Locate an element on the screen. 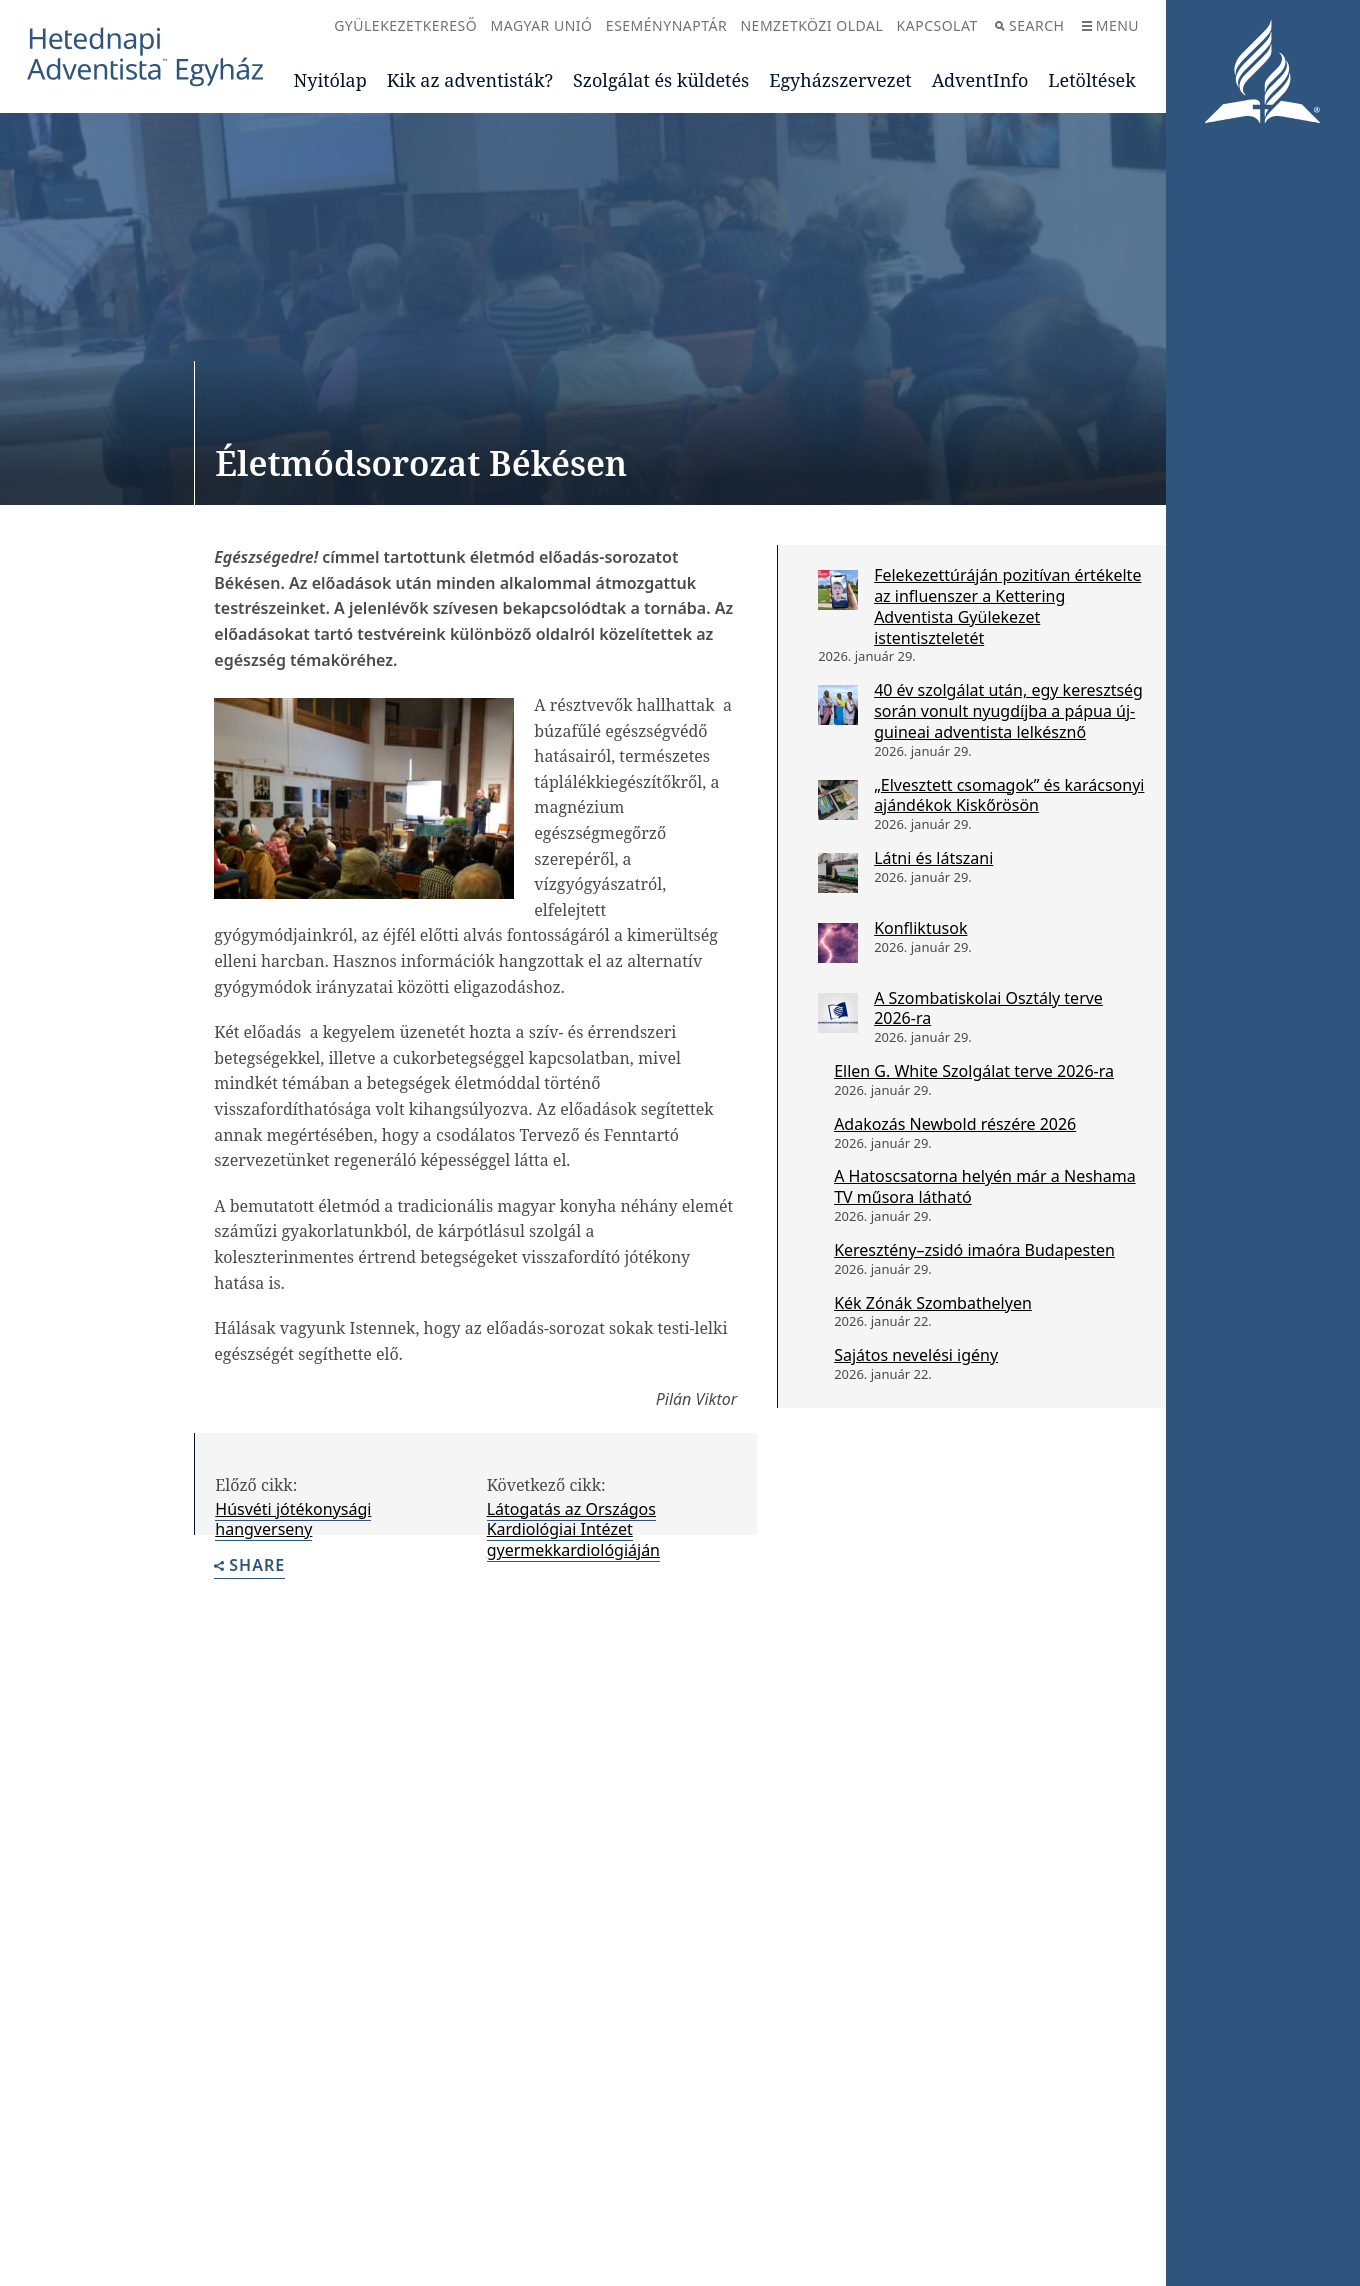 Image resolution: width=1360 pixels, height=2286 pixels. Látogatás az Országos Kardiológiai Intézet gyermekkardiológiáján is located at coordinates (573, 1530).